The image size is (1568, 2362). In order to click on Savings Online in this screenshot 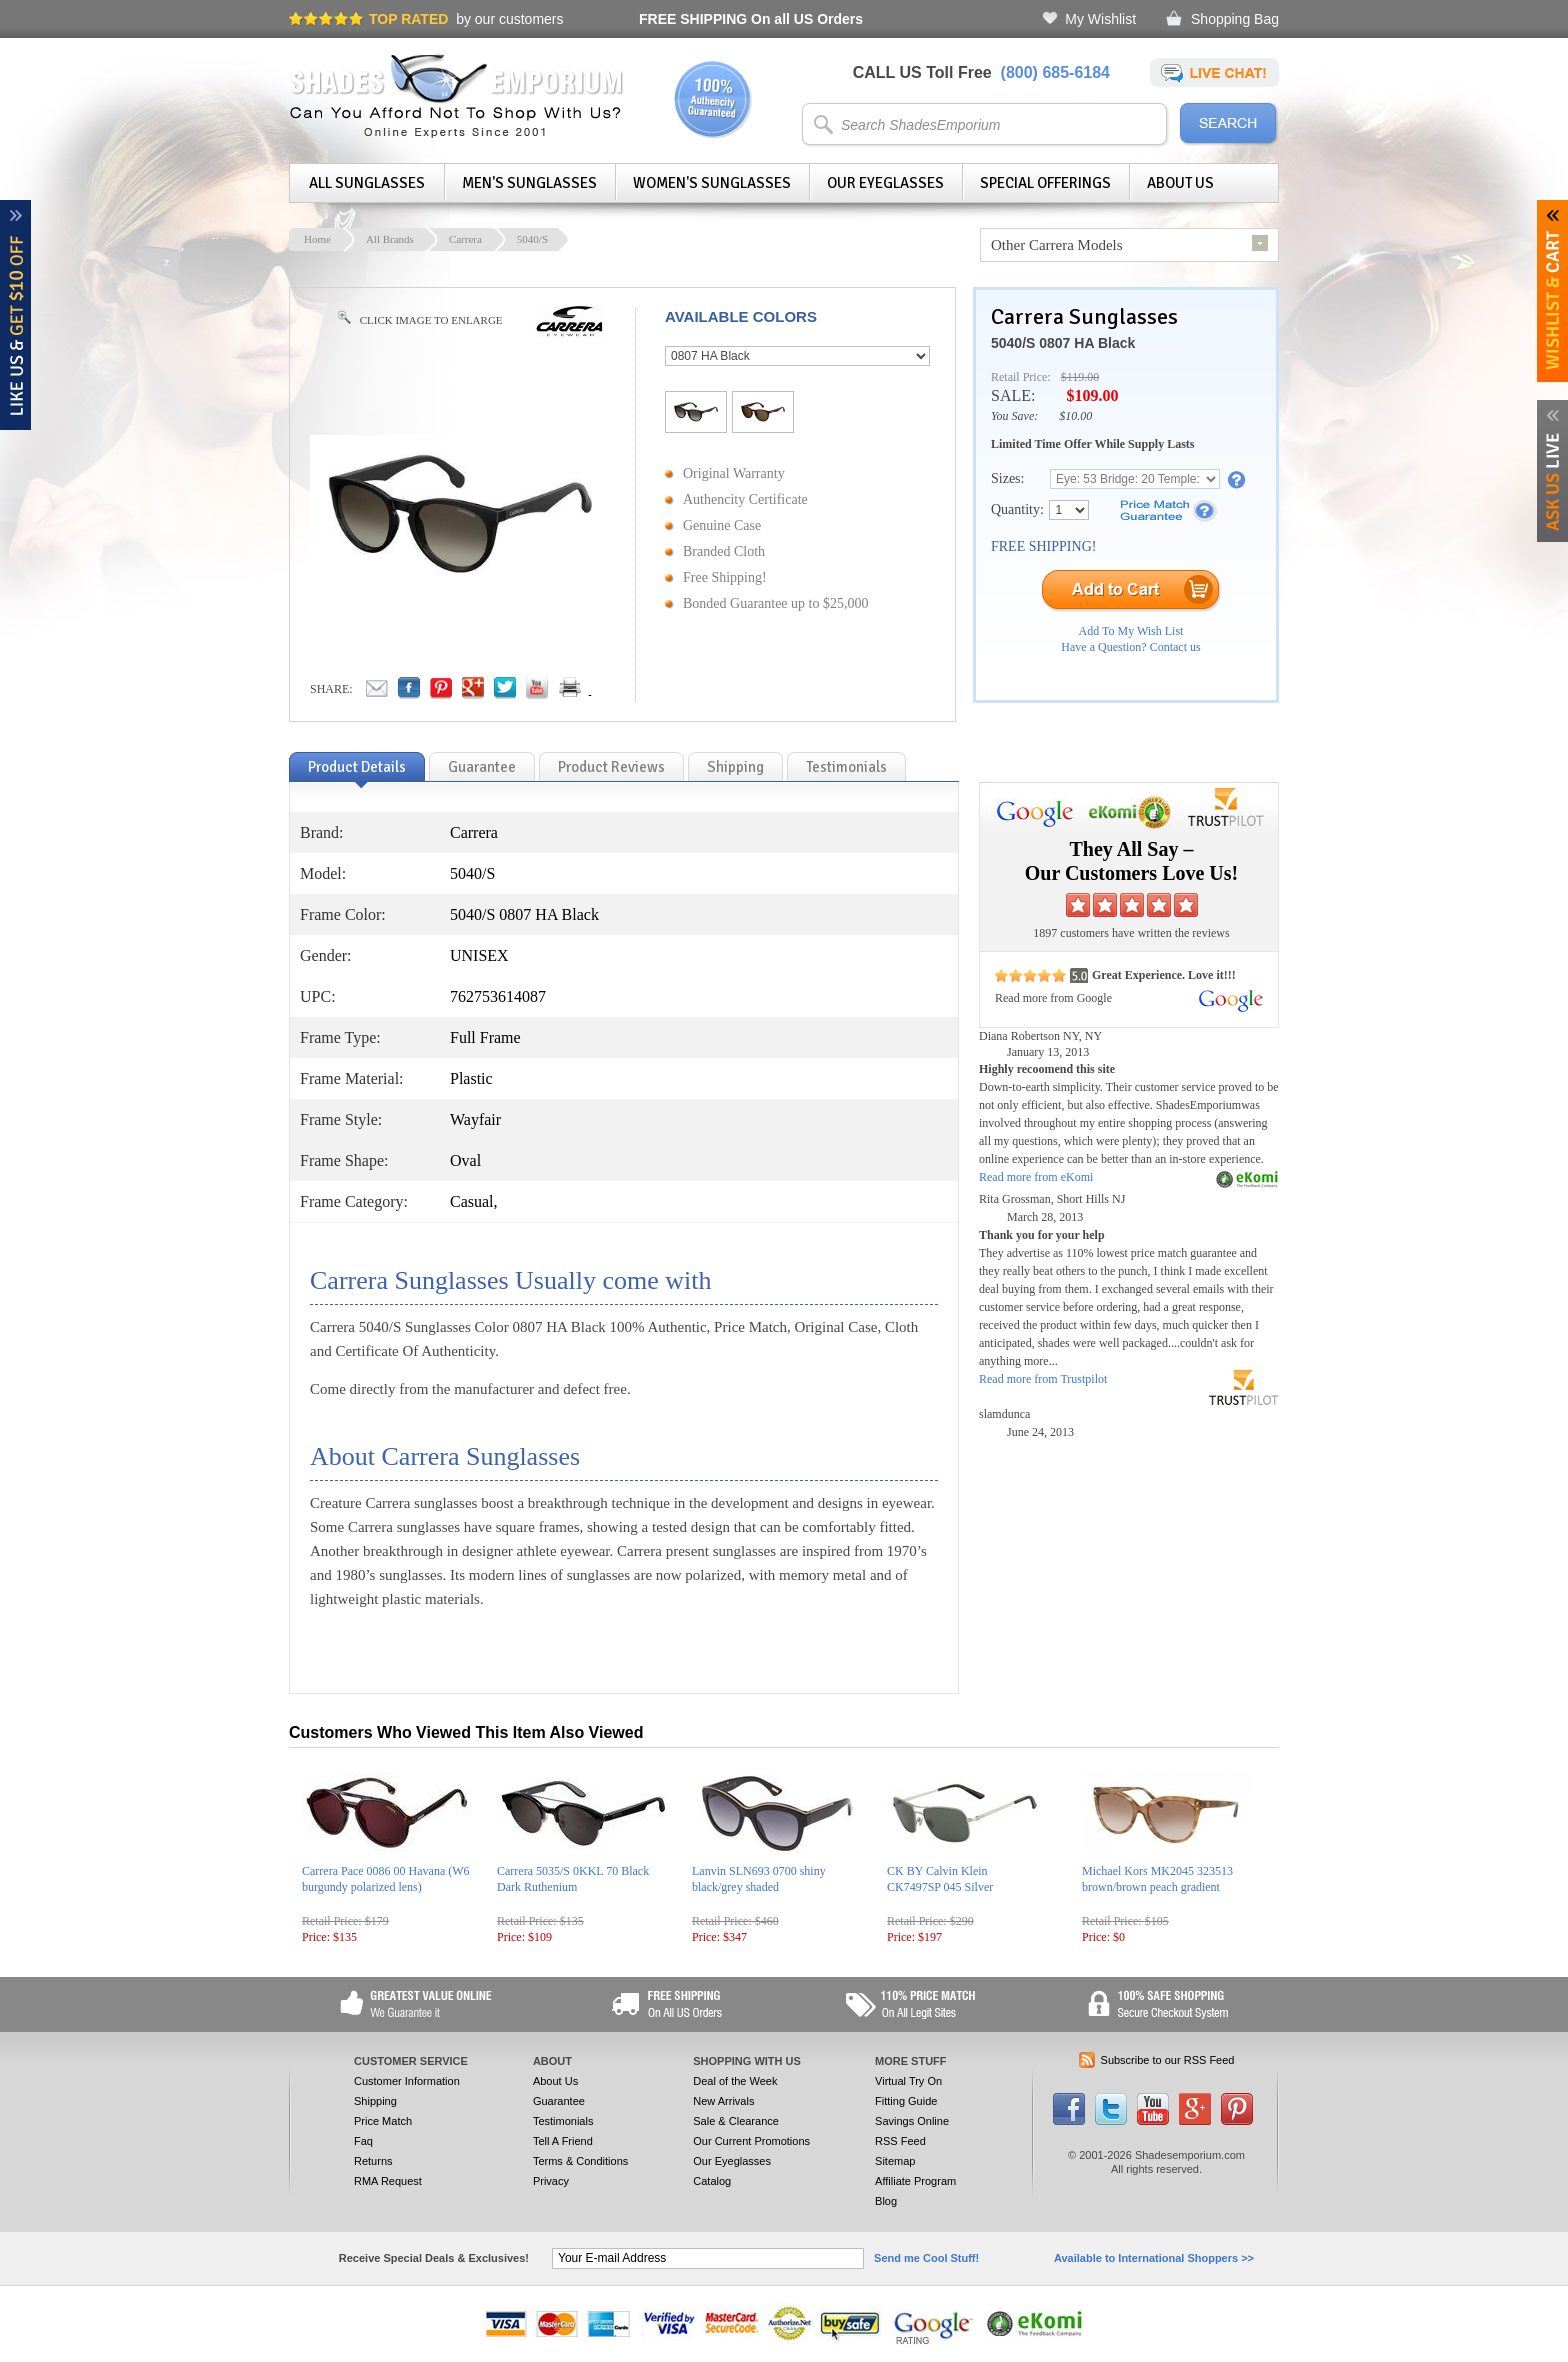, I will do `click(912, 2121)`.